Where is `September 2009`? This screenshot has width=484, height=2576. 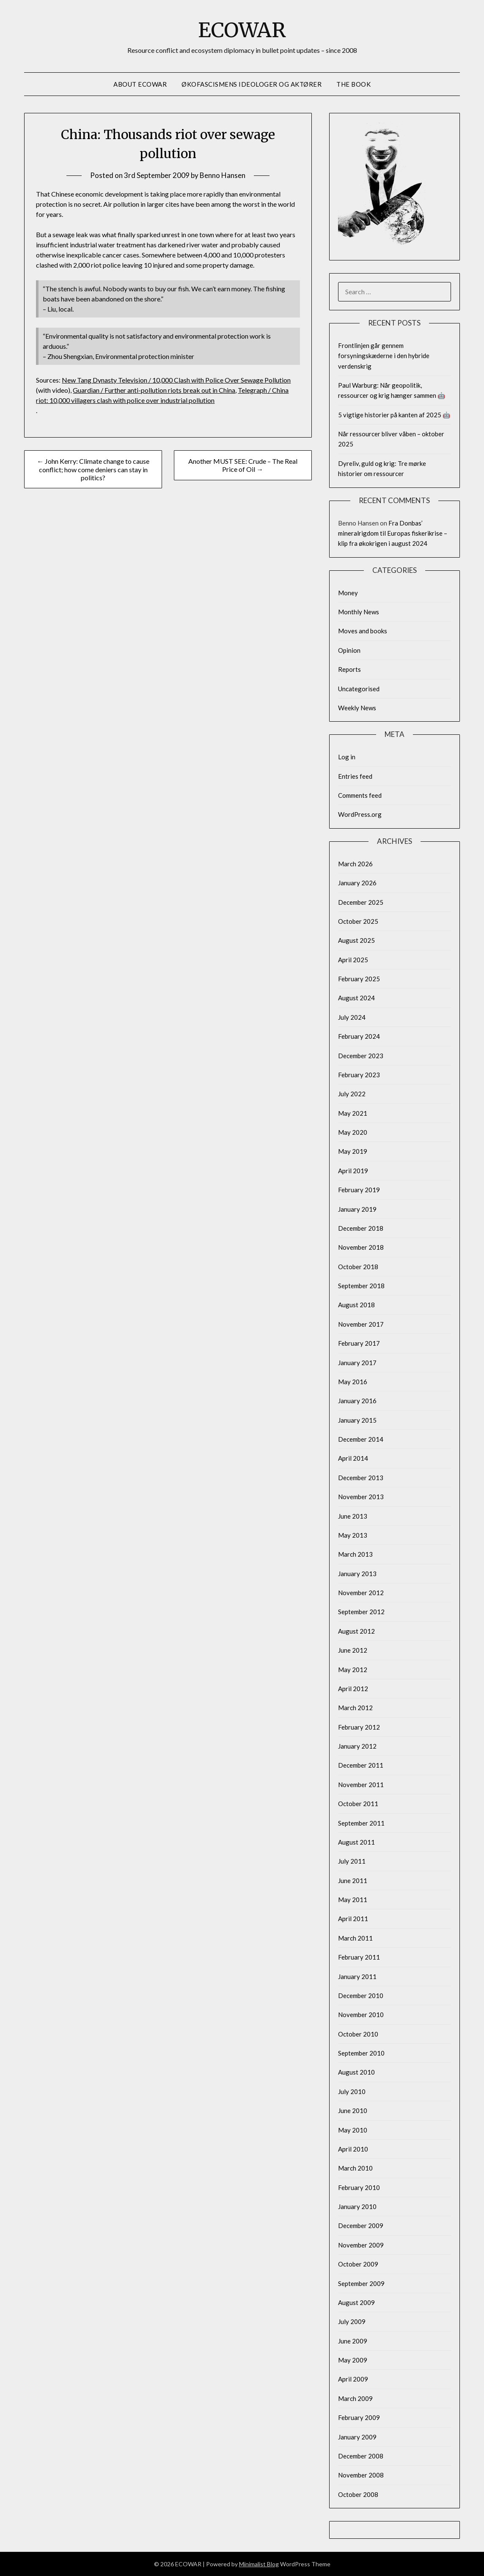
September 2009 is located at coordinates (361, 2283).